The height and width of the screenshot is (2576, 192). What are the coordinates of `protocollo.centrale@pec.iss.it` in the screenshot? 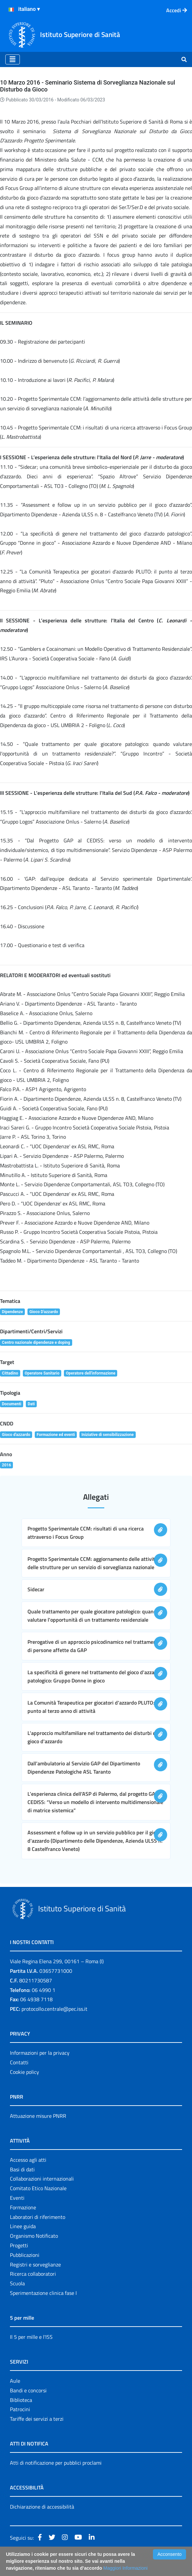 It's located at (54, 2009).